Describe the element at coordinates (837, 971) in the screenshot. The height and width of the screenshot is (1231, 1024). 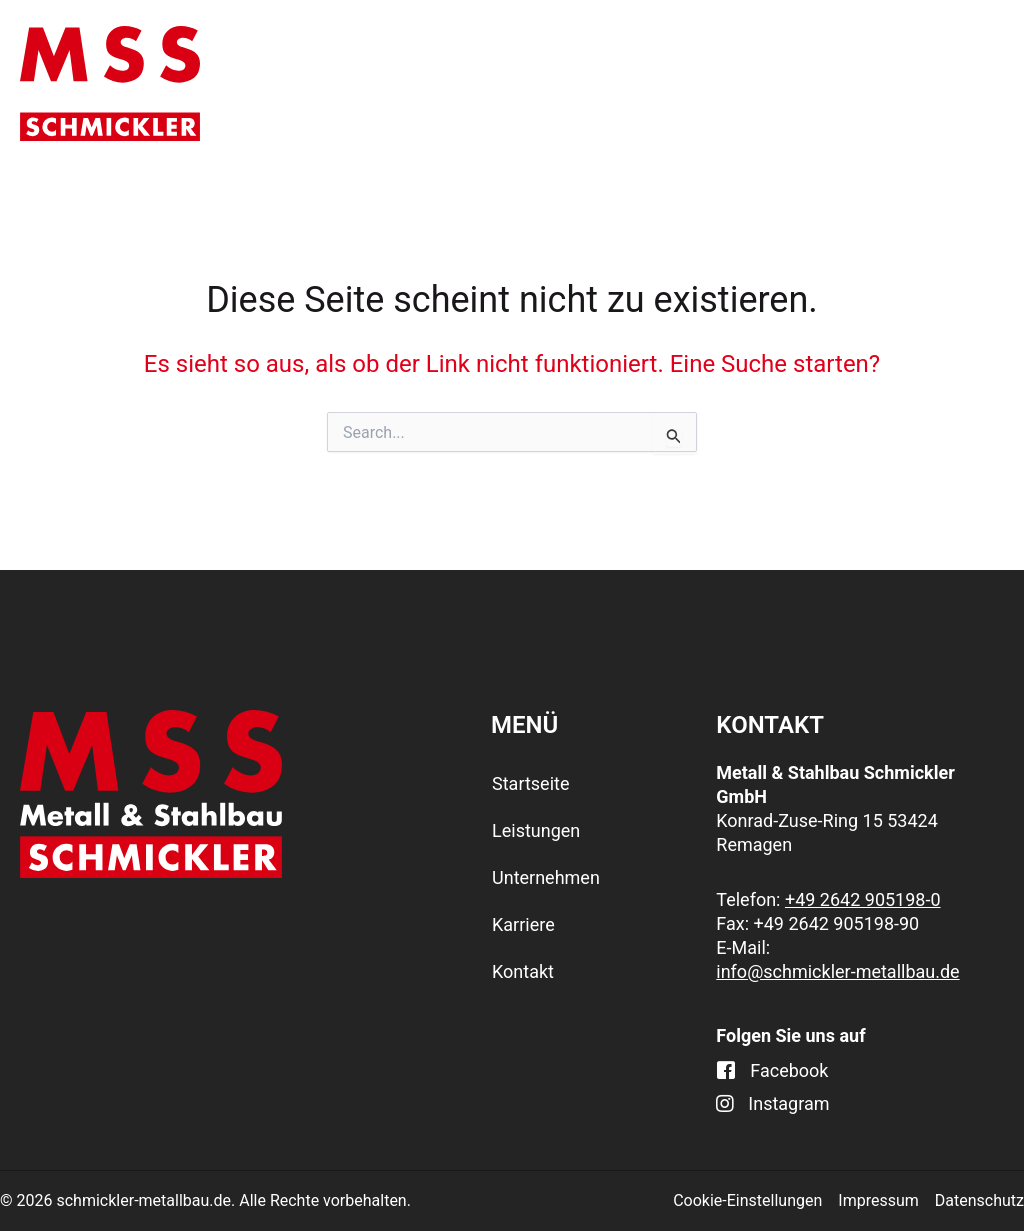
I see `info@schmickler-metallbau.de` at that location.